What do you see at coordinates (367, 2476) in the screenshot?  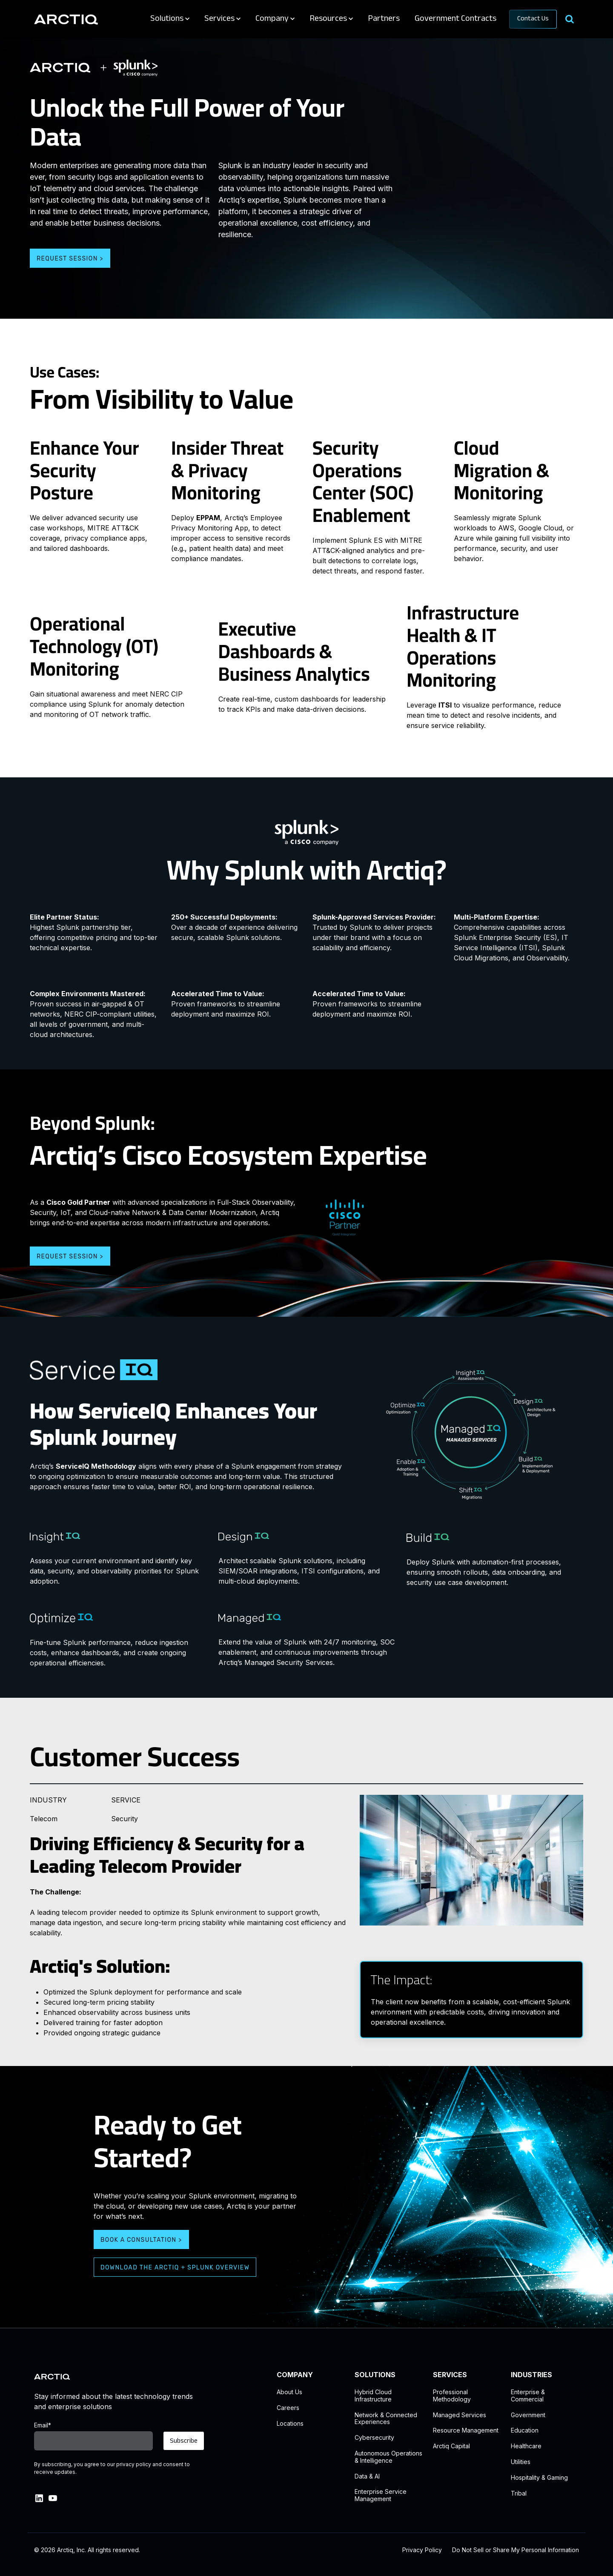 I see `Data & AI [menuitem]` at bounding box center [367, 2476].